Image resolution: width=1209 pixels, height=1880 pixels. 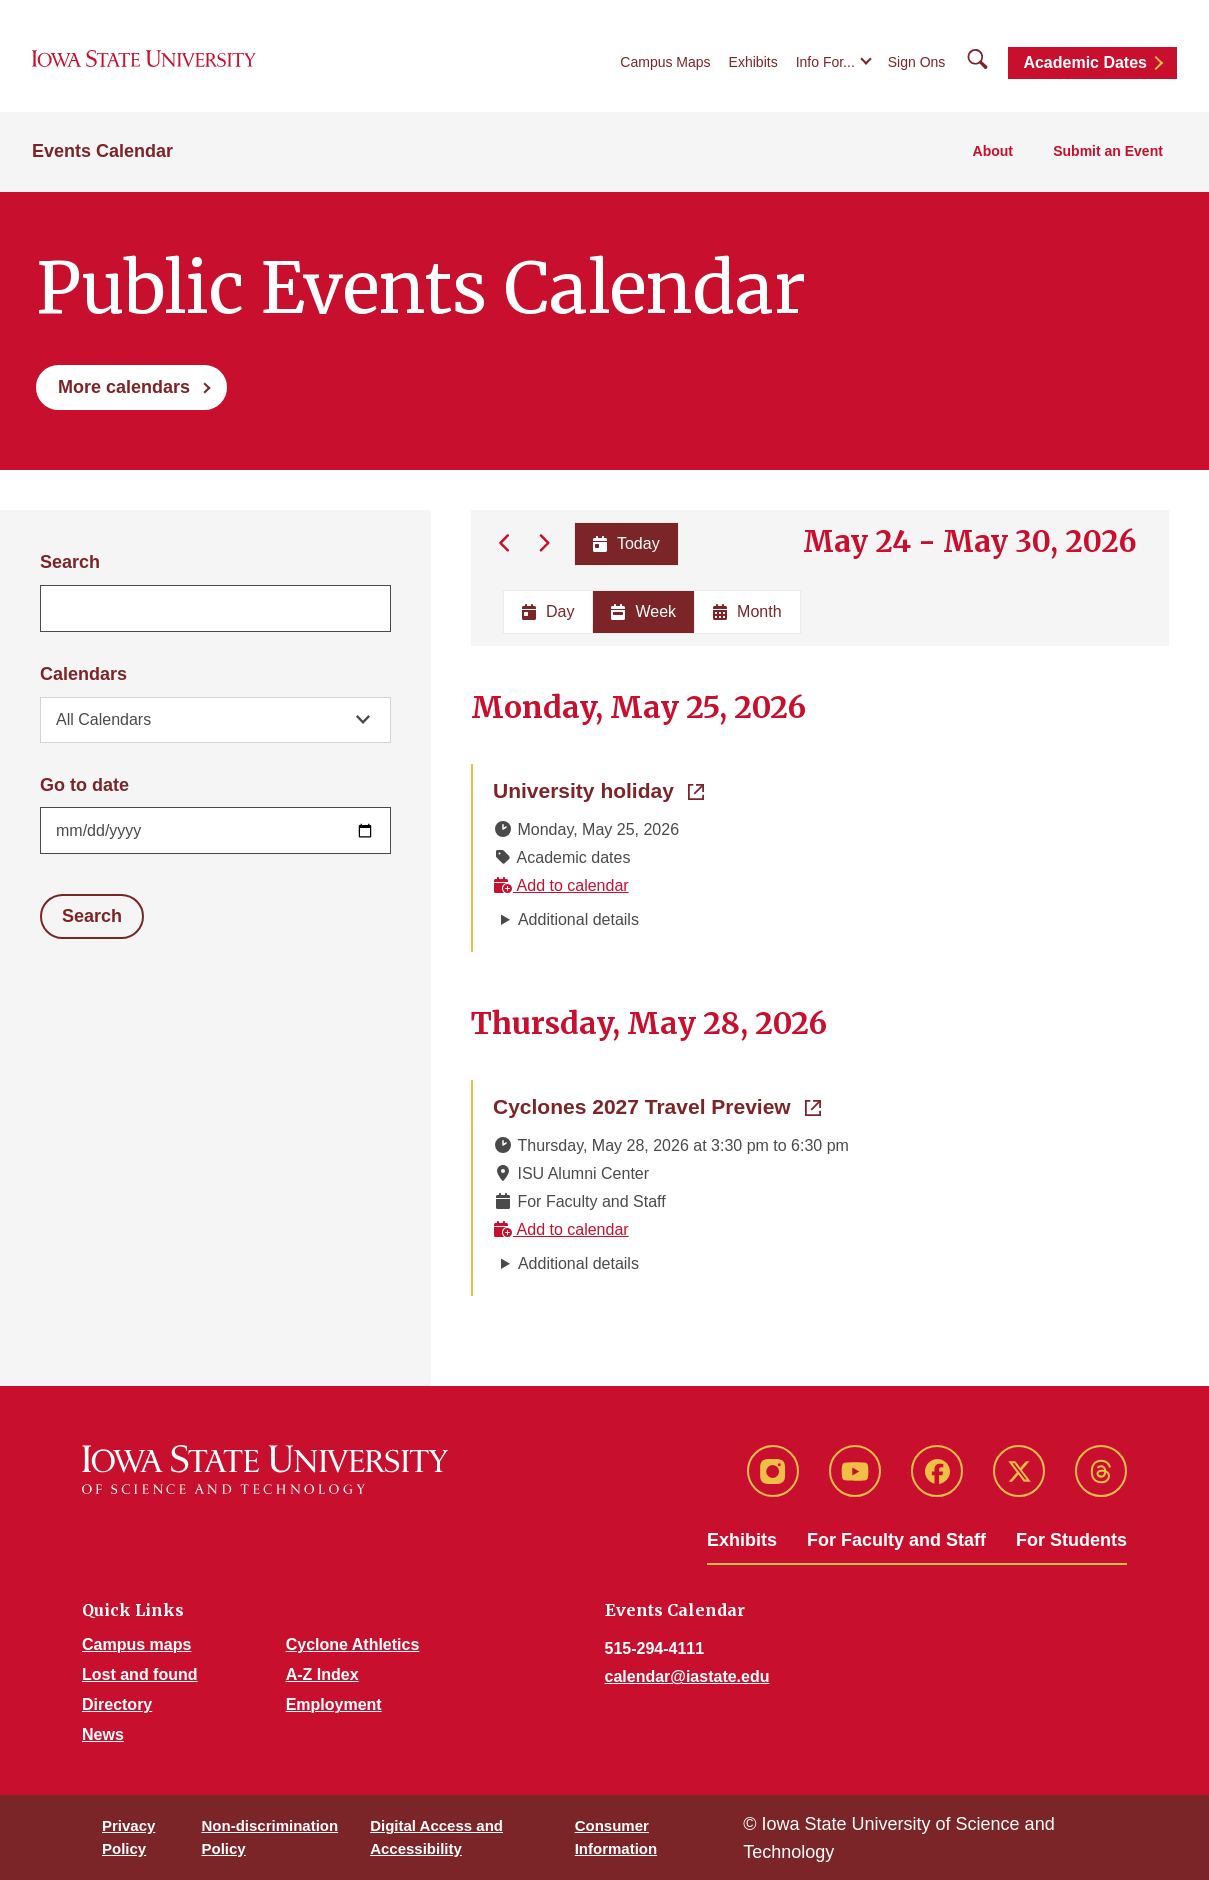 What do you see at coordinates (322, 1674) in the screenshot?
I see `A-Z Index` at bounding box center [322, 1674].